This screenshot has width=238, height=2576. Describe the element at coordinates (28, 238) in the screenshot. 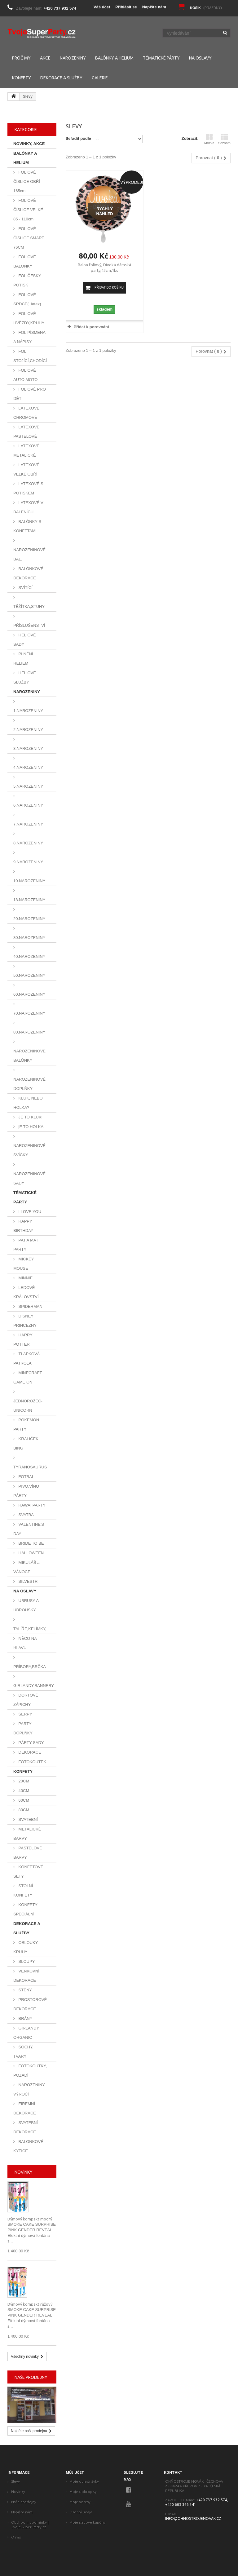

I see `FOLIOVÉ ČÍSLICE SMART 76CM` at that location.